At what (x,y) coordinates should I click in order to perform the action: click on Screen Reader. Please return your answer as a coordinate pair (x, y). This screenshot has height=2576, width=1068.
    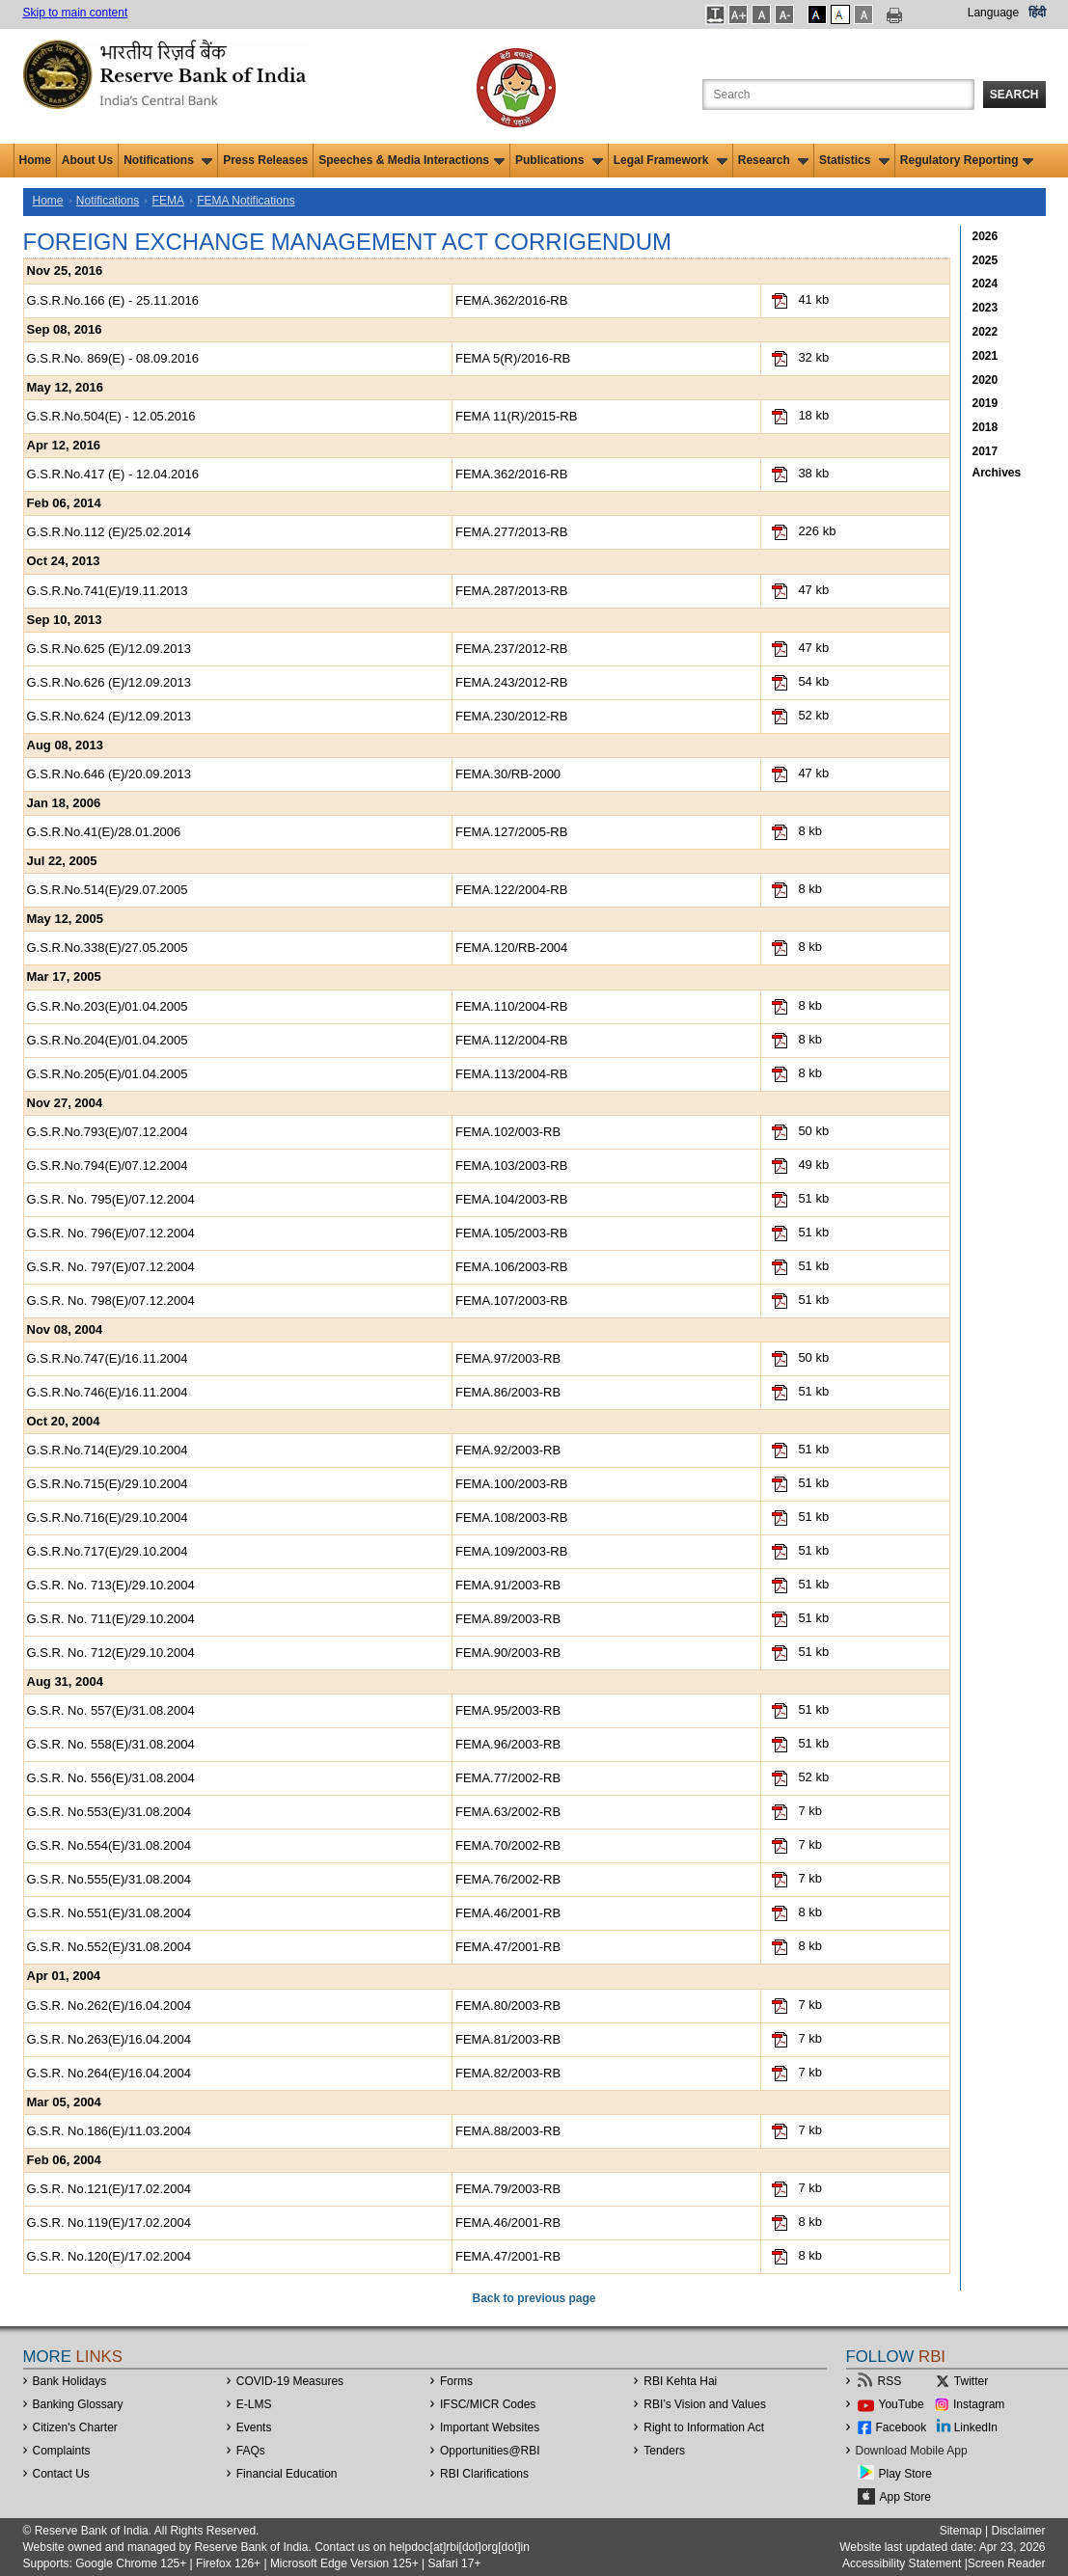
    Looking at the image, I should click on (1007, 2563).